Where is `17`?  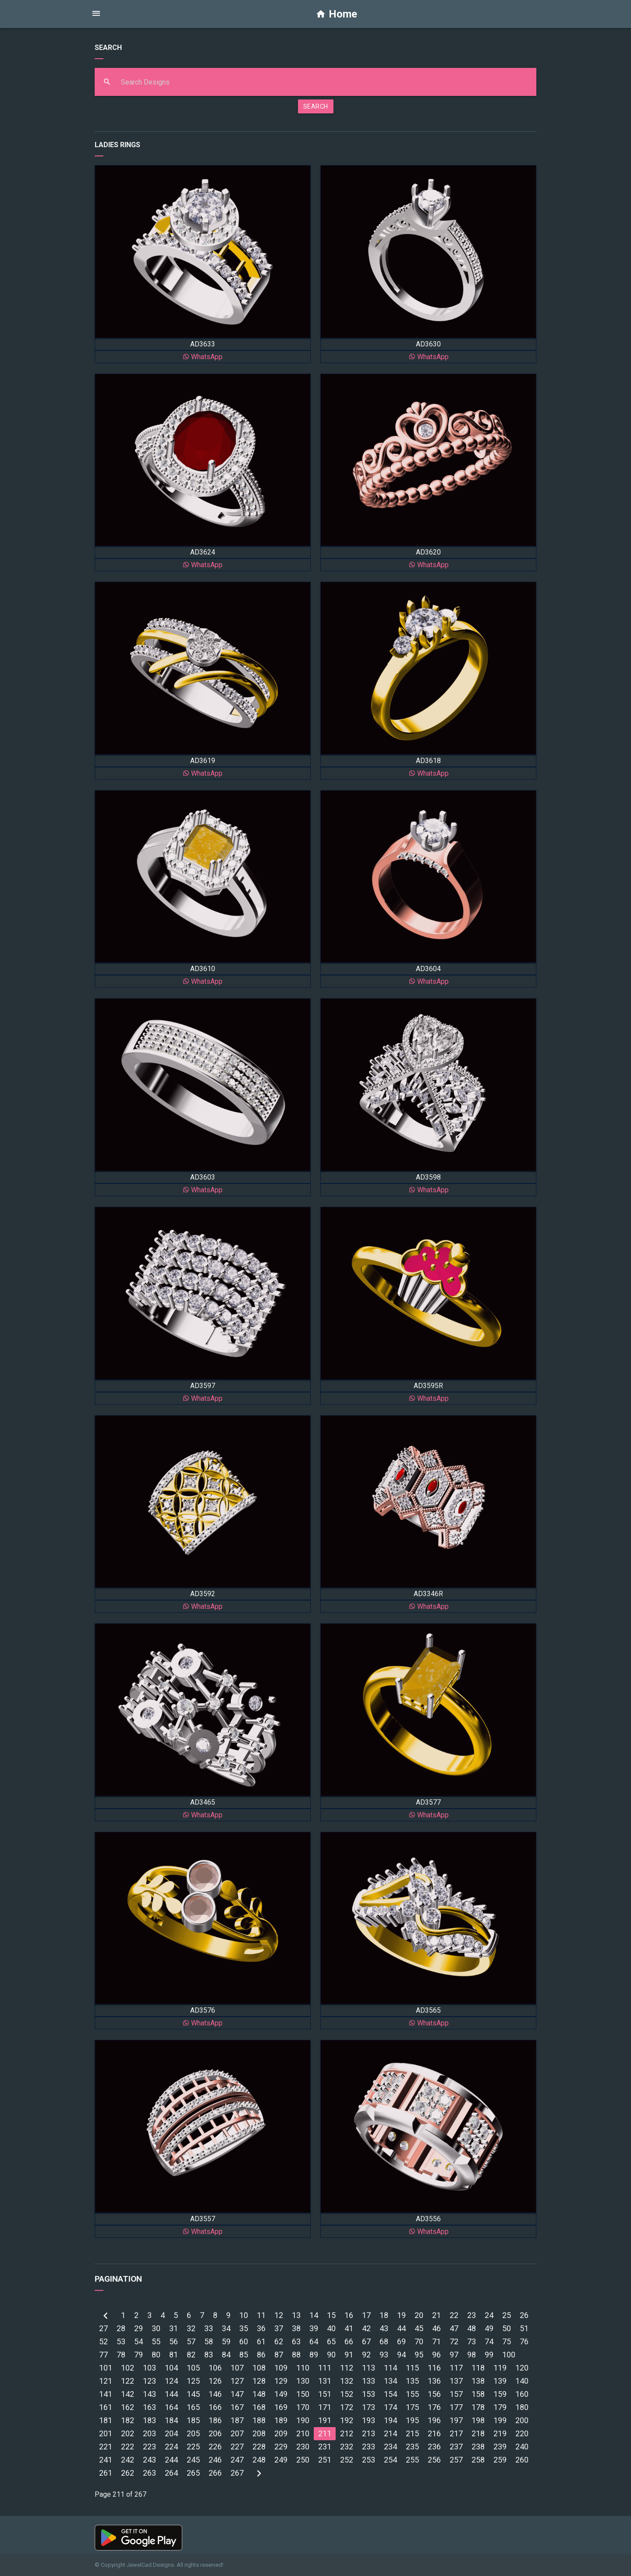
17 is located at coordinates (366, 2315).